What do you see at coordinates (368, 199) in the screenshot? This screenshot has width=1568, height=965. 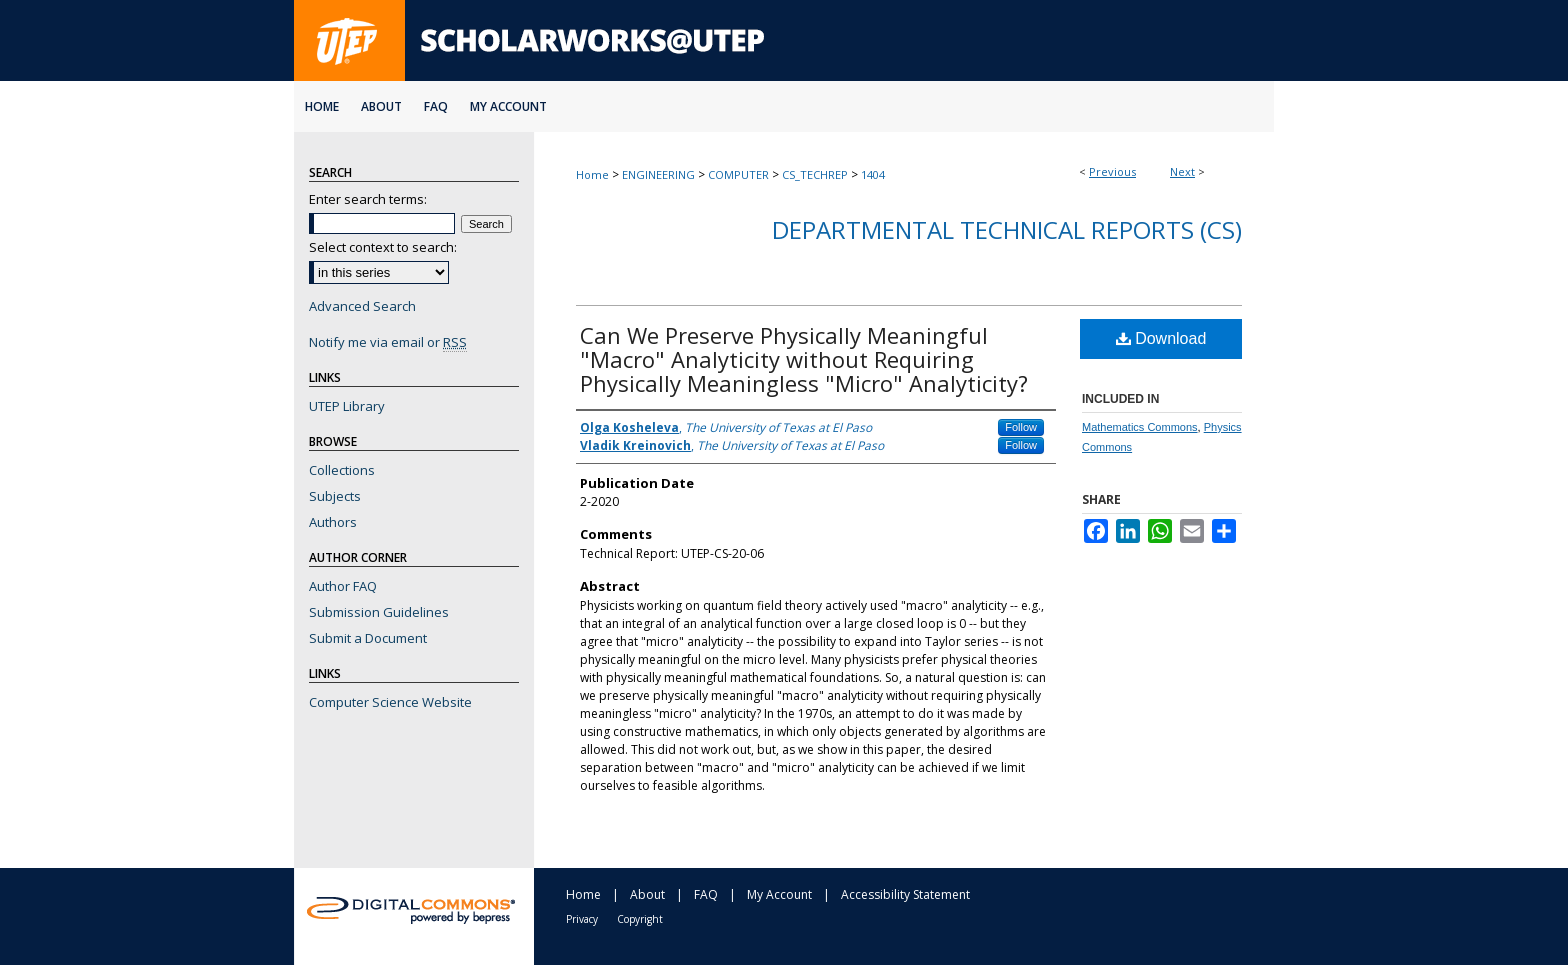 I see `Enter search terms:` at bounding box center [368, 199].